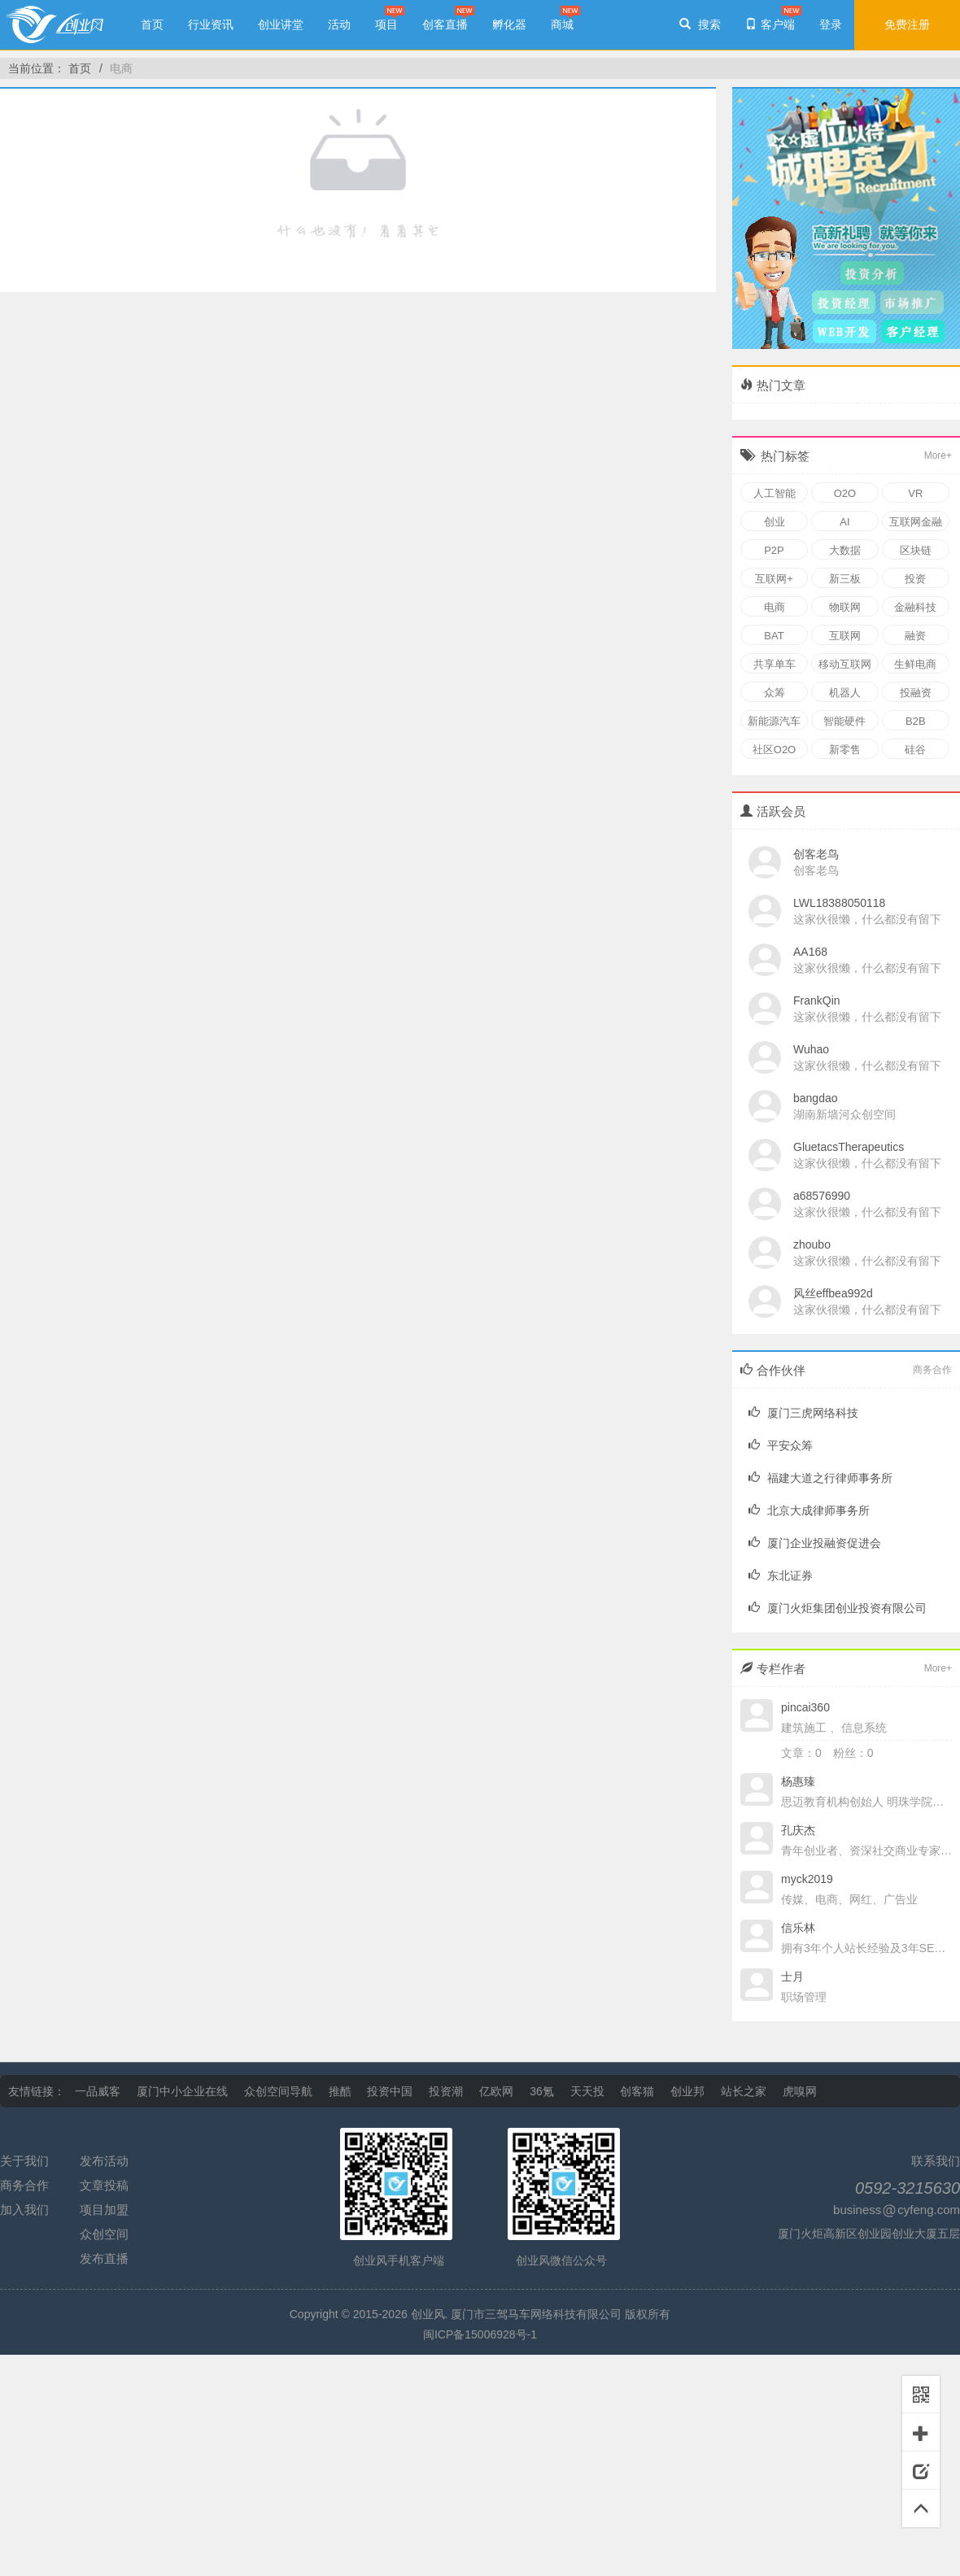 This screenshot has height=2576, width=960. Describe the element at coordinates (915, 749) in the screenshot. I see `硅谷` at that location.